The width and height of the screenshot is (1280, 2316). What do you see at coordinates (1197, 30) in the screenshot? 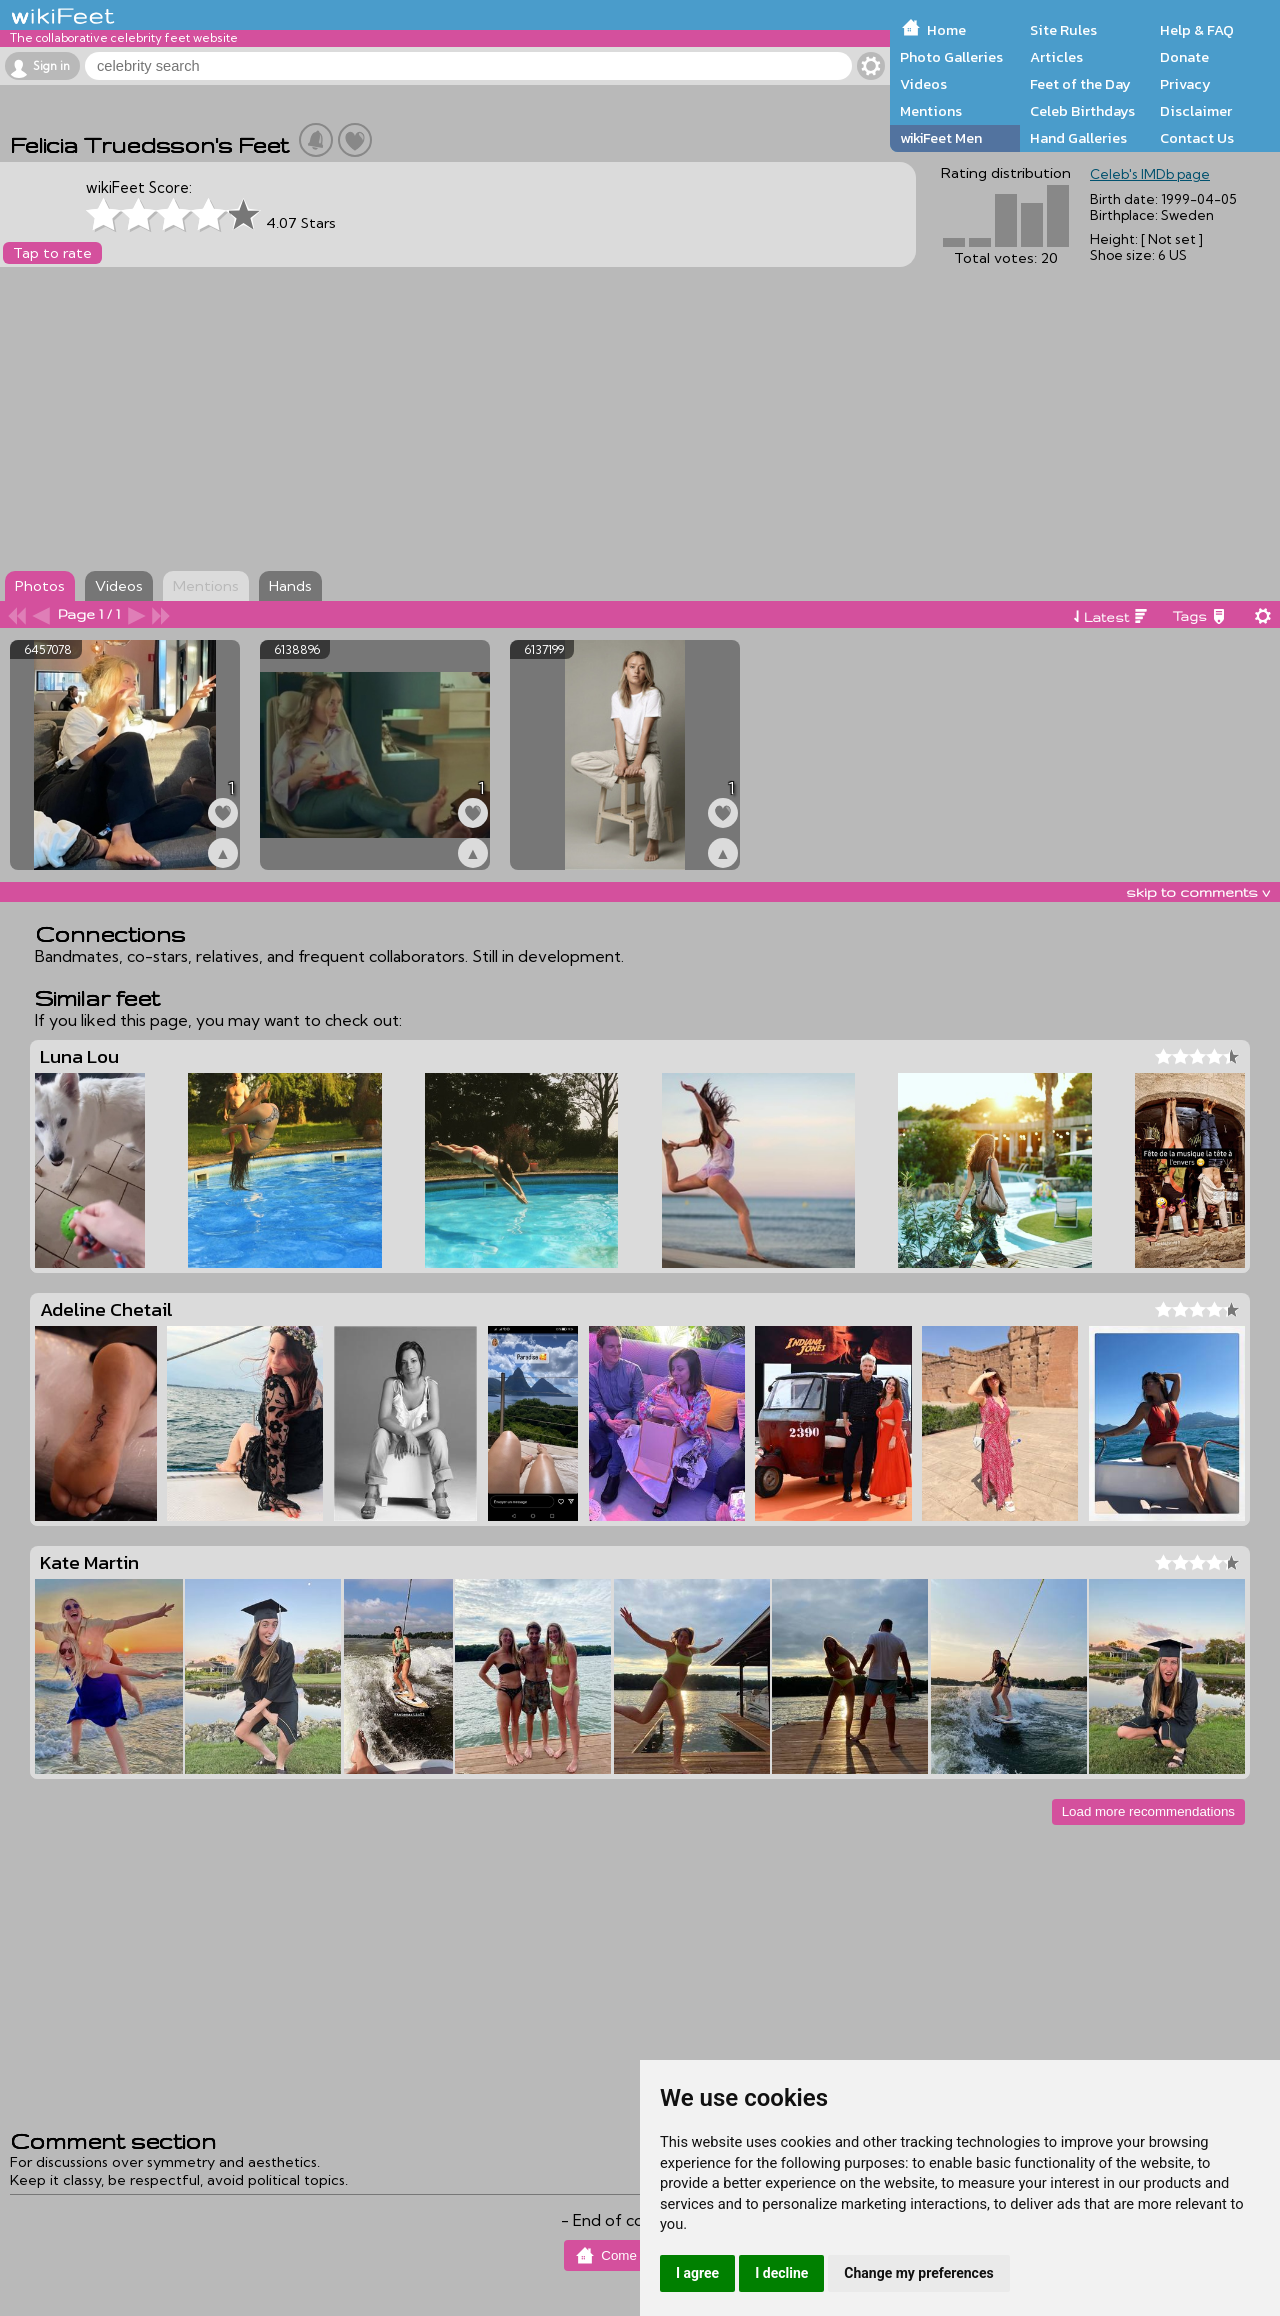
I see `Help & FAQ` at bounding box center [1197, 30].